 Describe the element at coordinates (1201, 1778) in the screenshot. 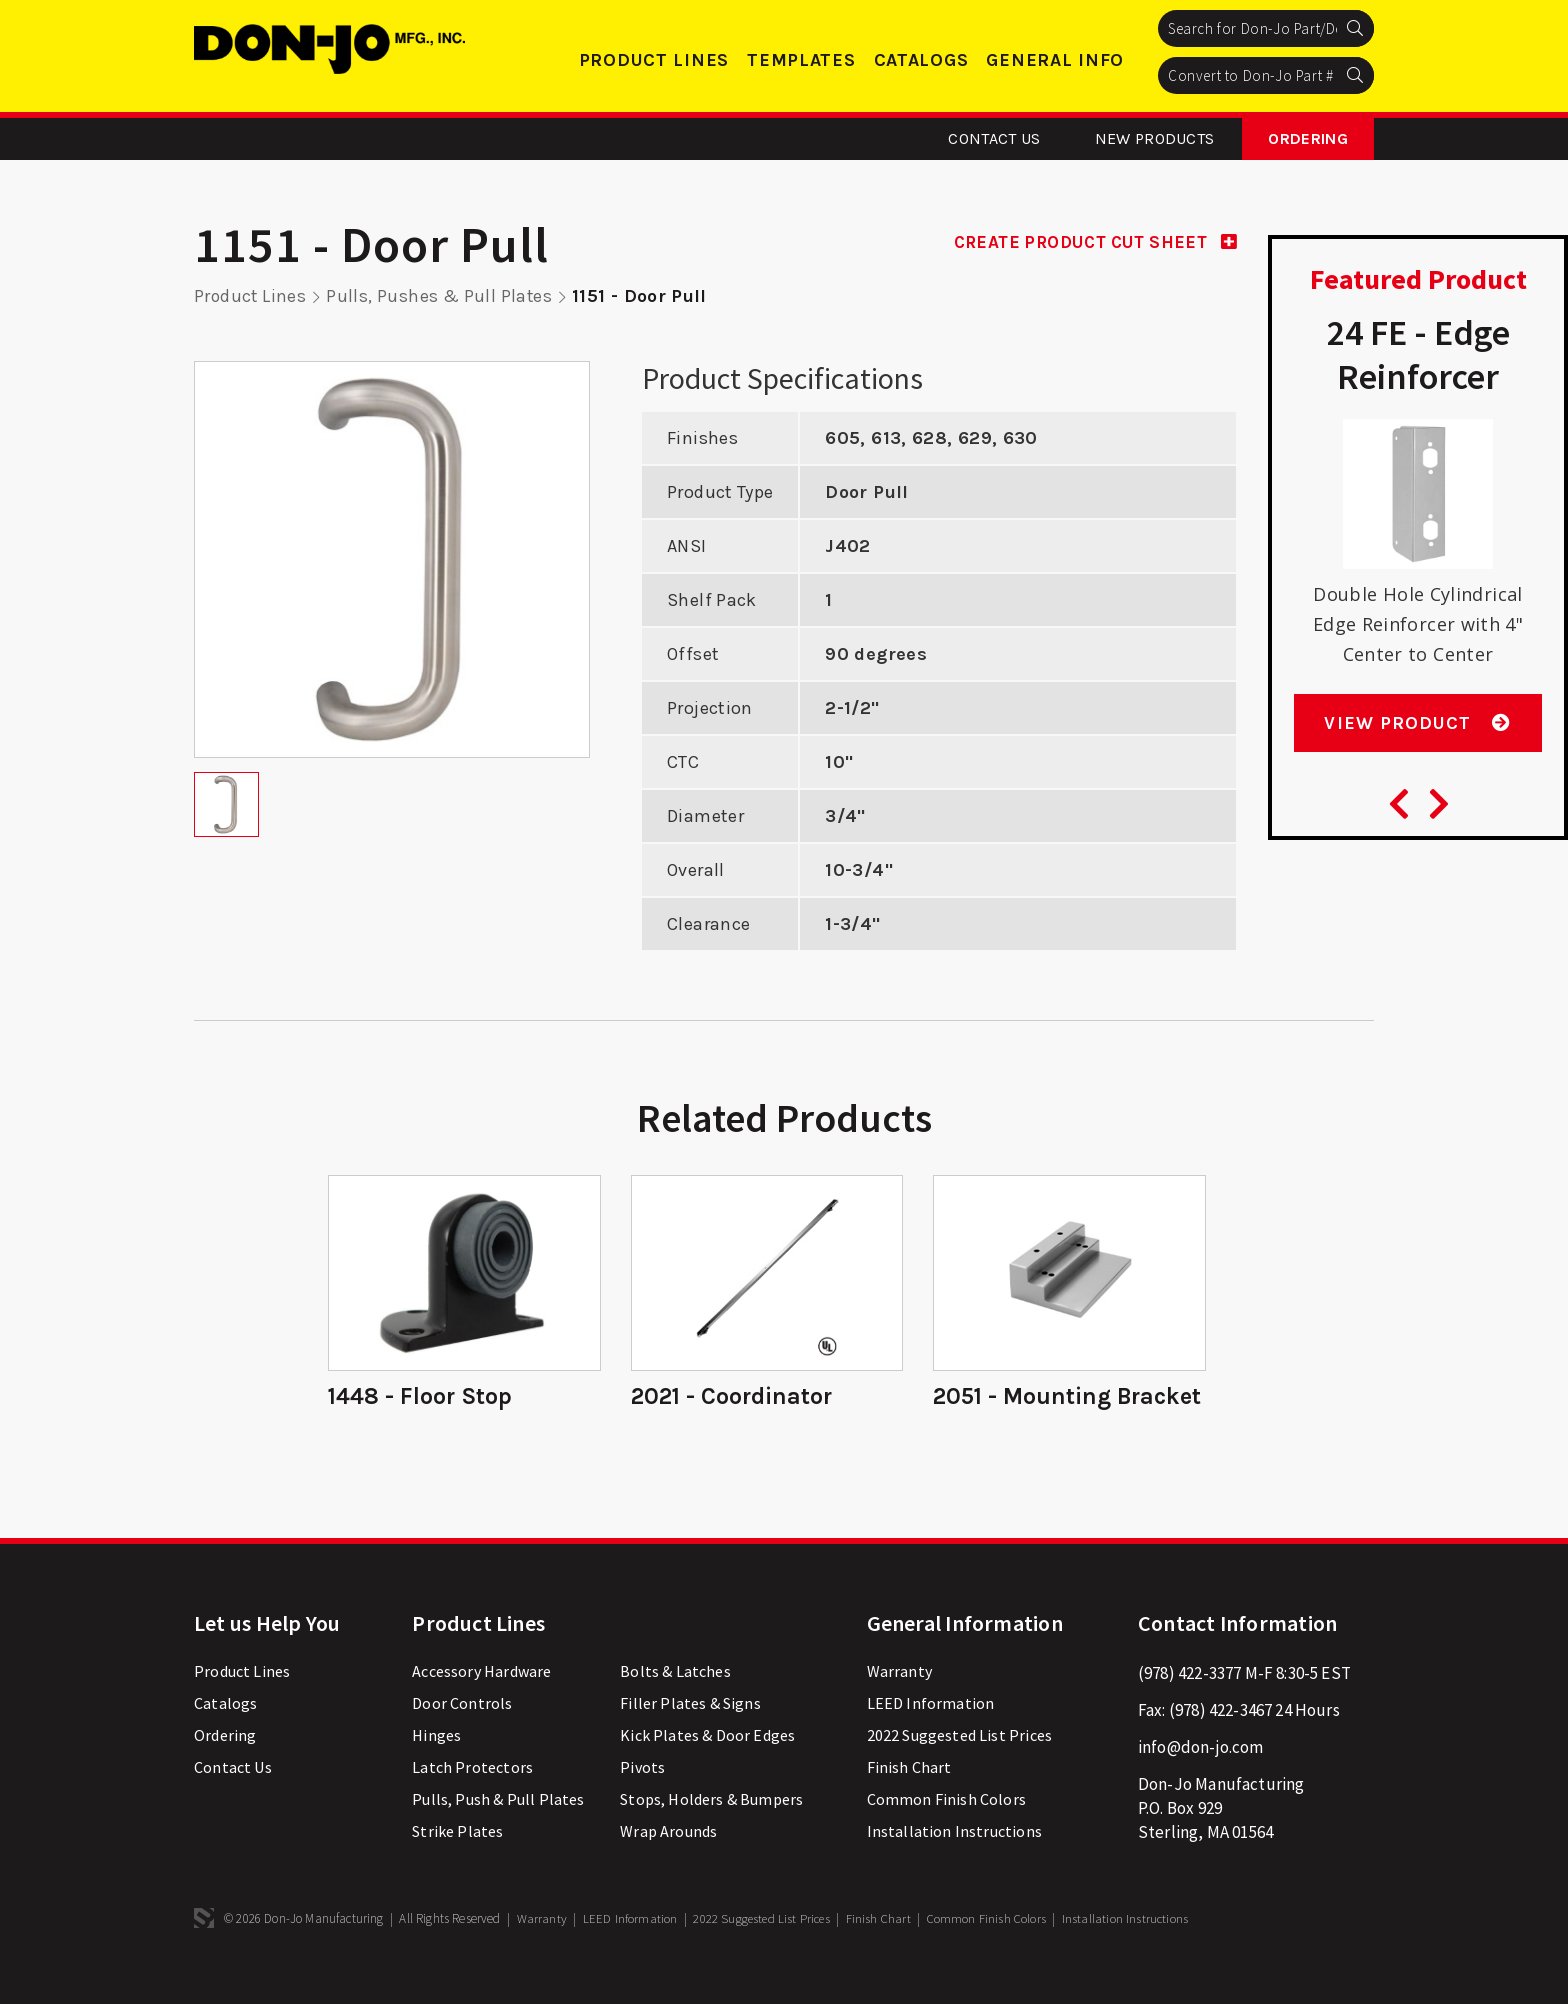

I see `info@don-jo.com` at that location.